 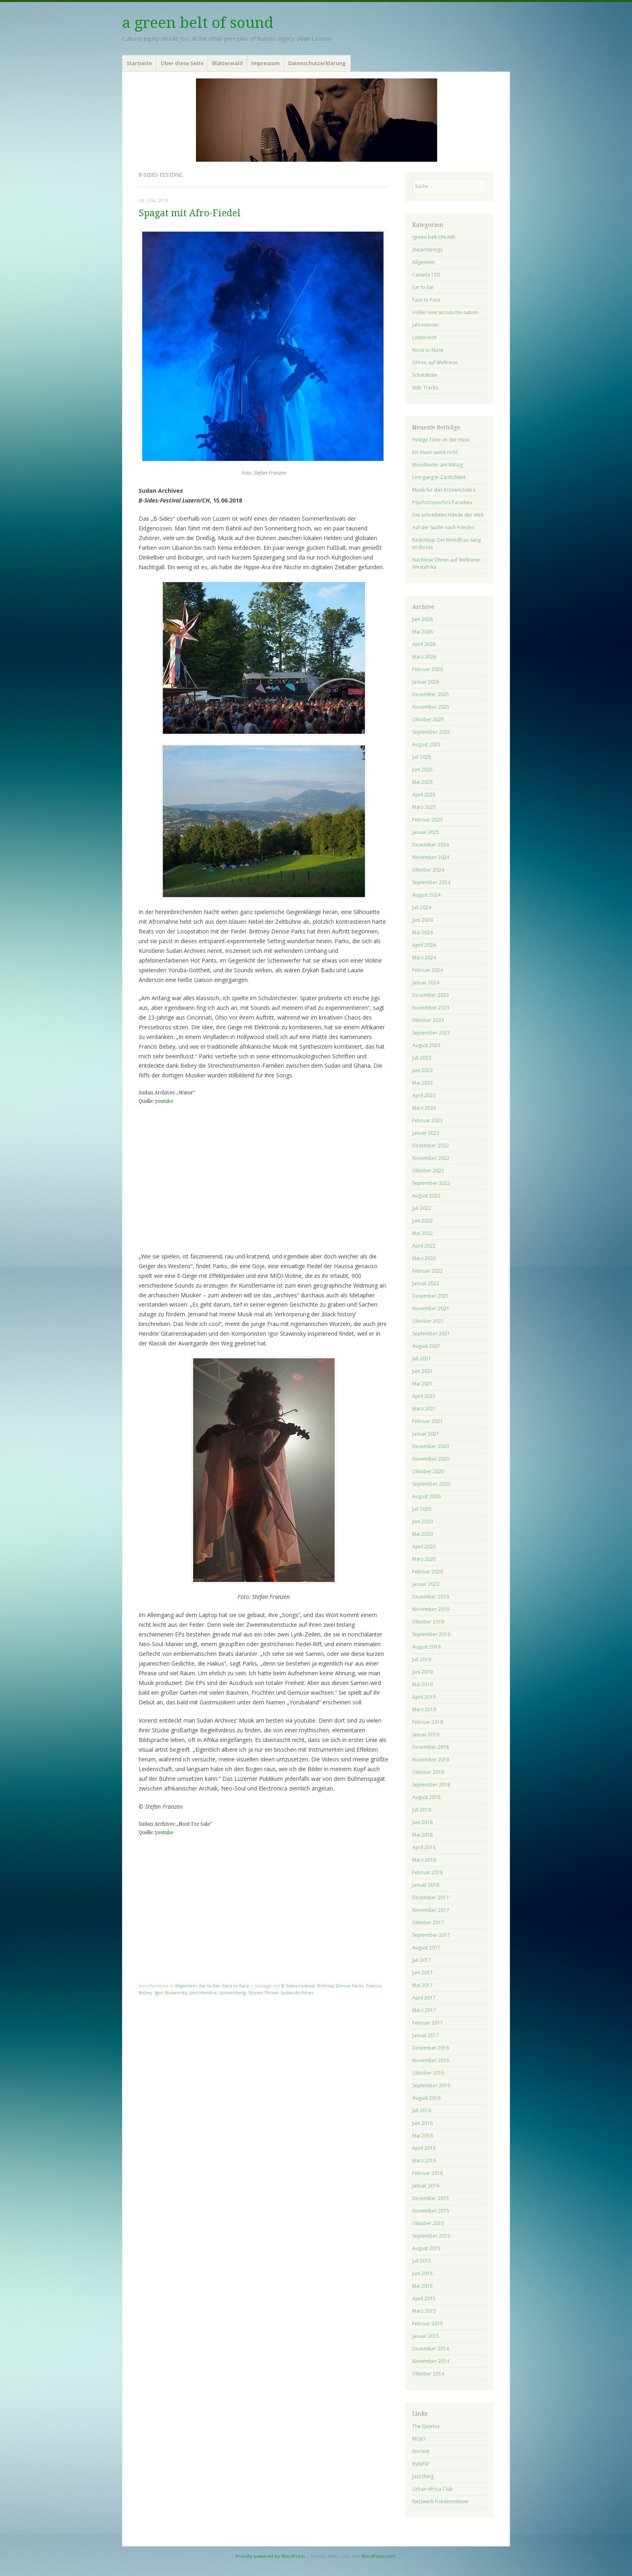 What do you see at coordinates (422, 1383) in the screenshot?
I see `Mai 2021` at bounding box center [422, 1383].